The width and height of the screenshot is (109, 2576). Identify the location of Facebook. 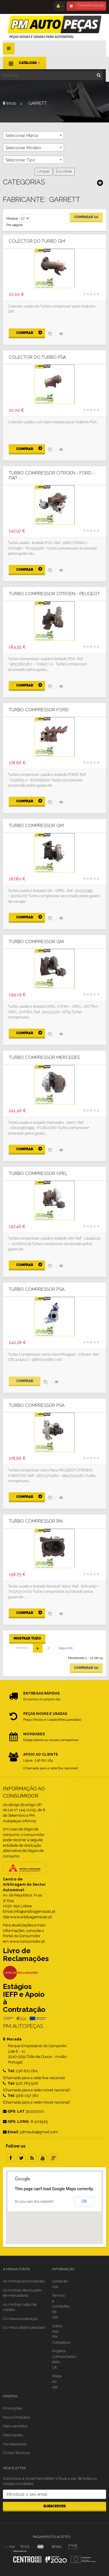
(10, 2158).